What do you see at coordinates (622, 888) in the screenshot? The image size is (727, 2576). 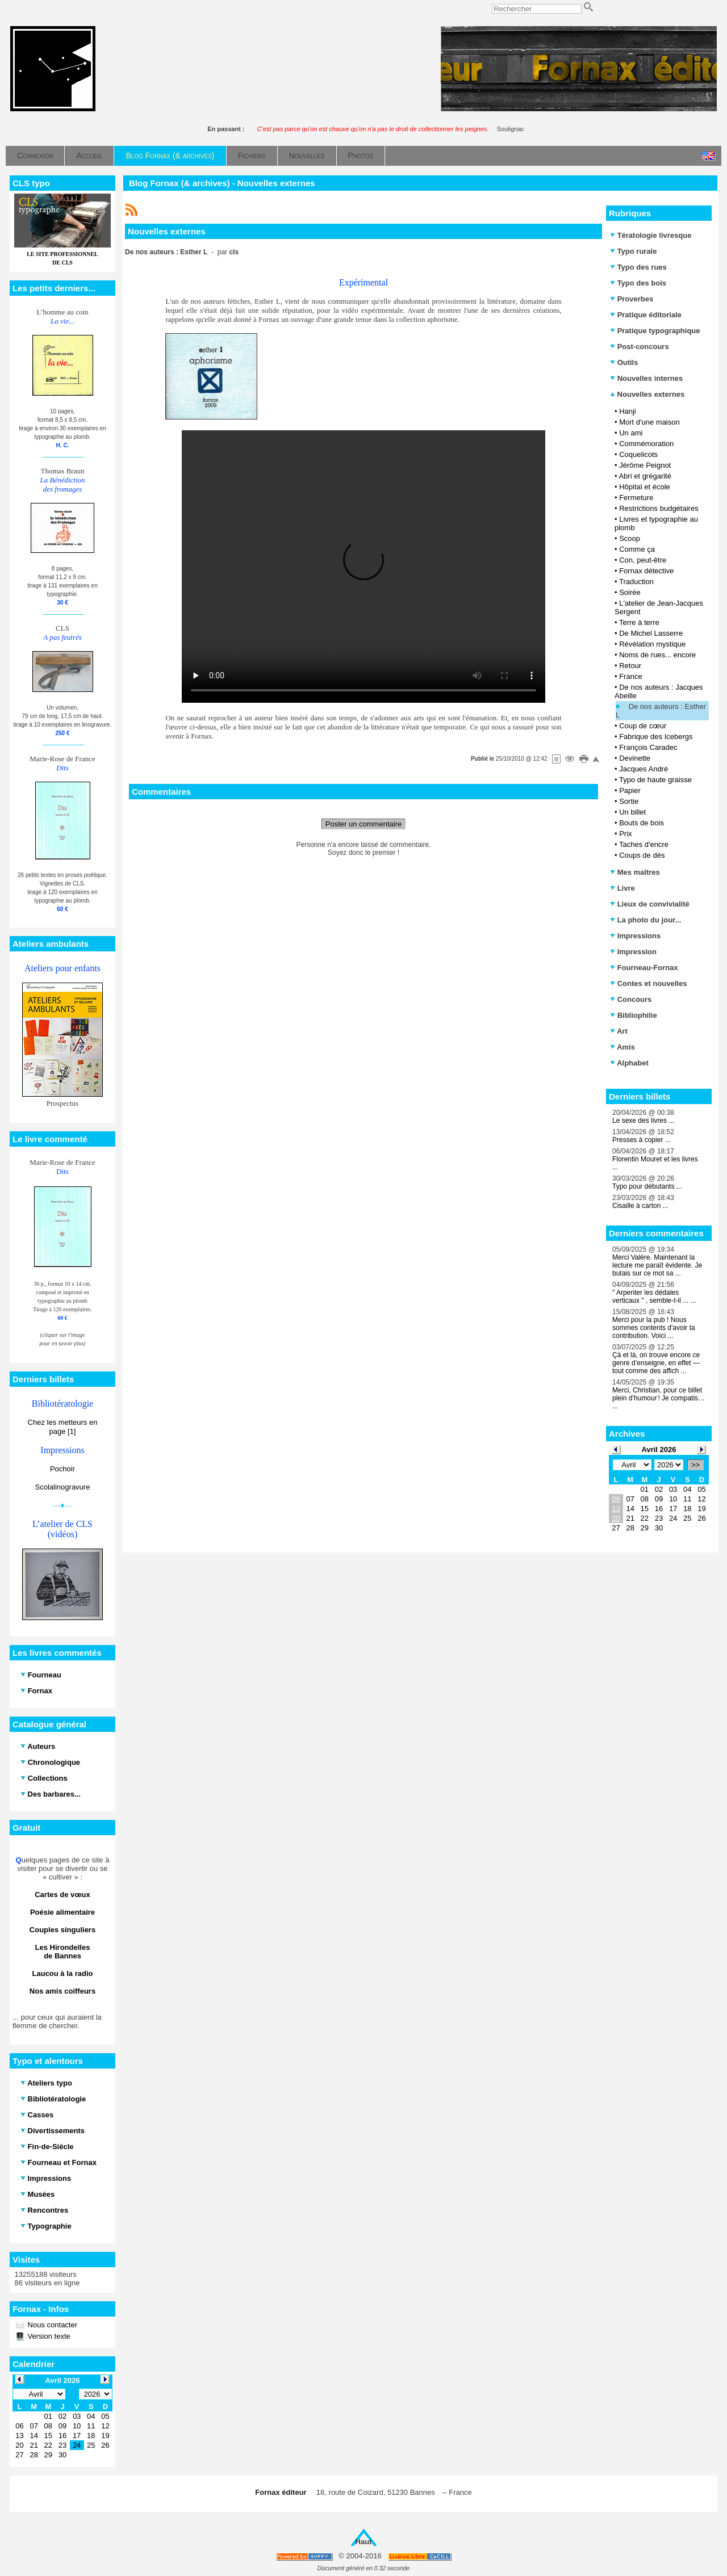 I see `Livre` at bounding box center [622, 888].